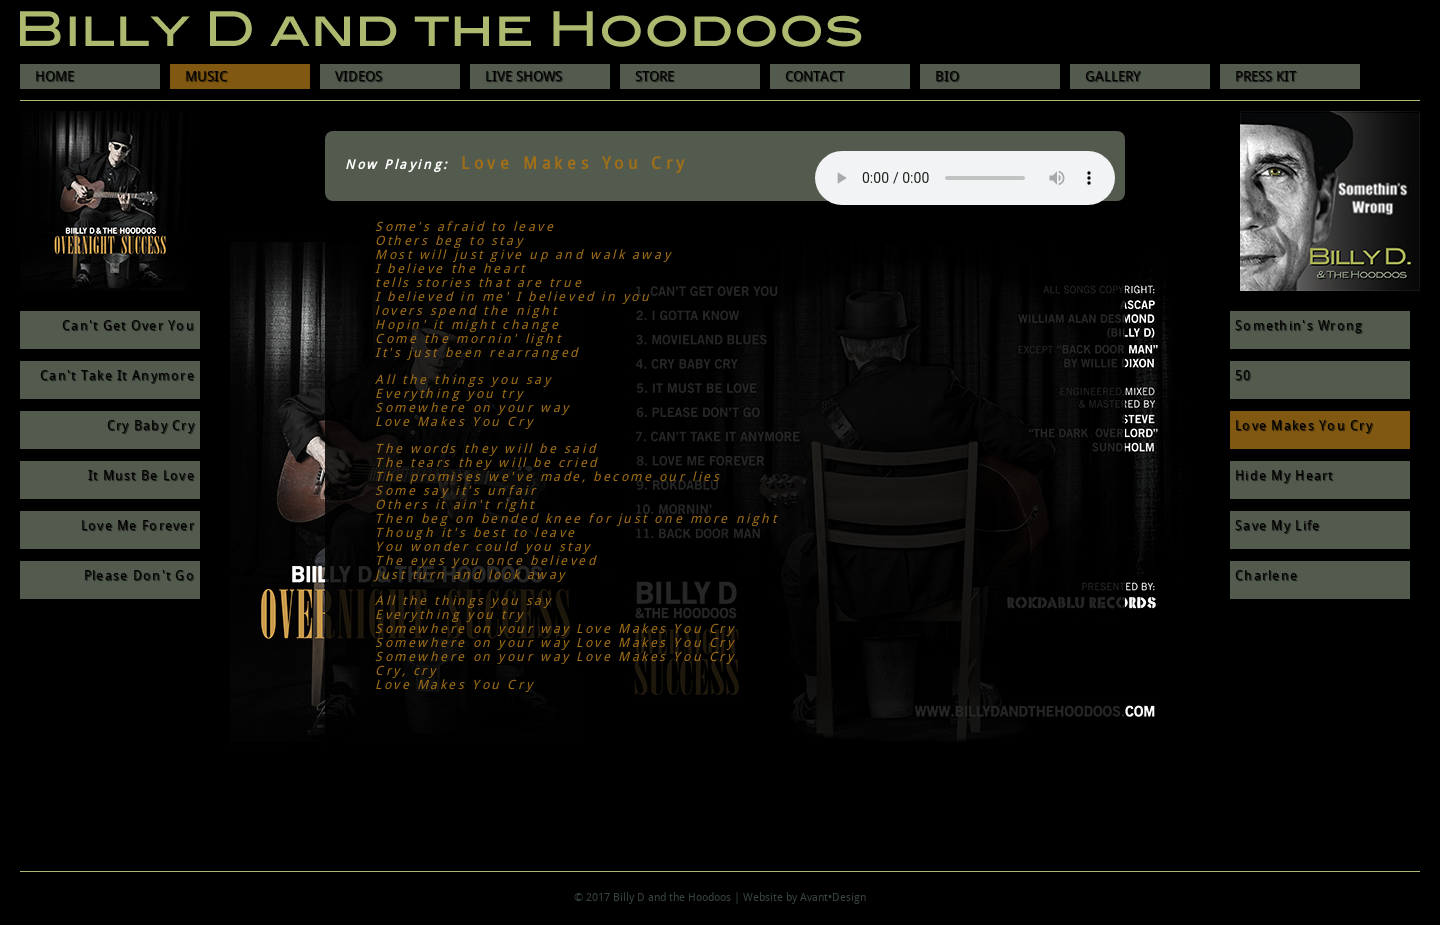 The image size is (1440, 925). What do you see at coordinates (814, 76) in the screenshot?
I see `CONTACT` at bounding box center [814, 76].